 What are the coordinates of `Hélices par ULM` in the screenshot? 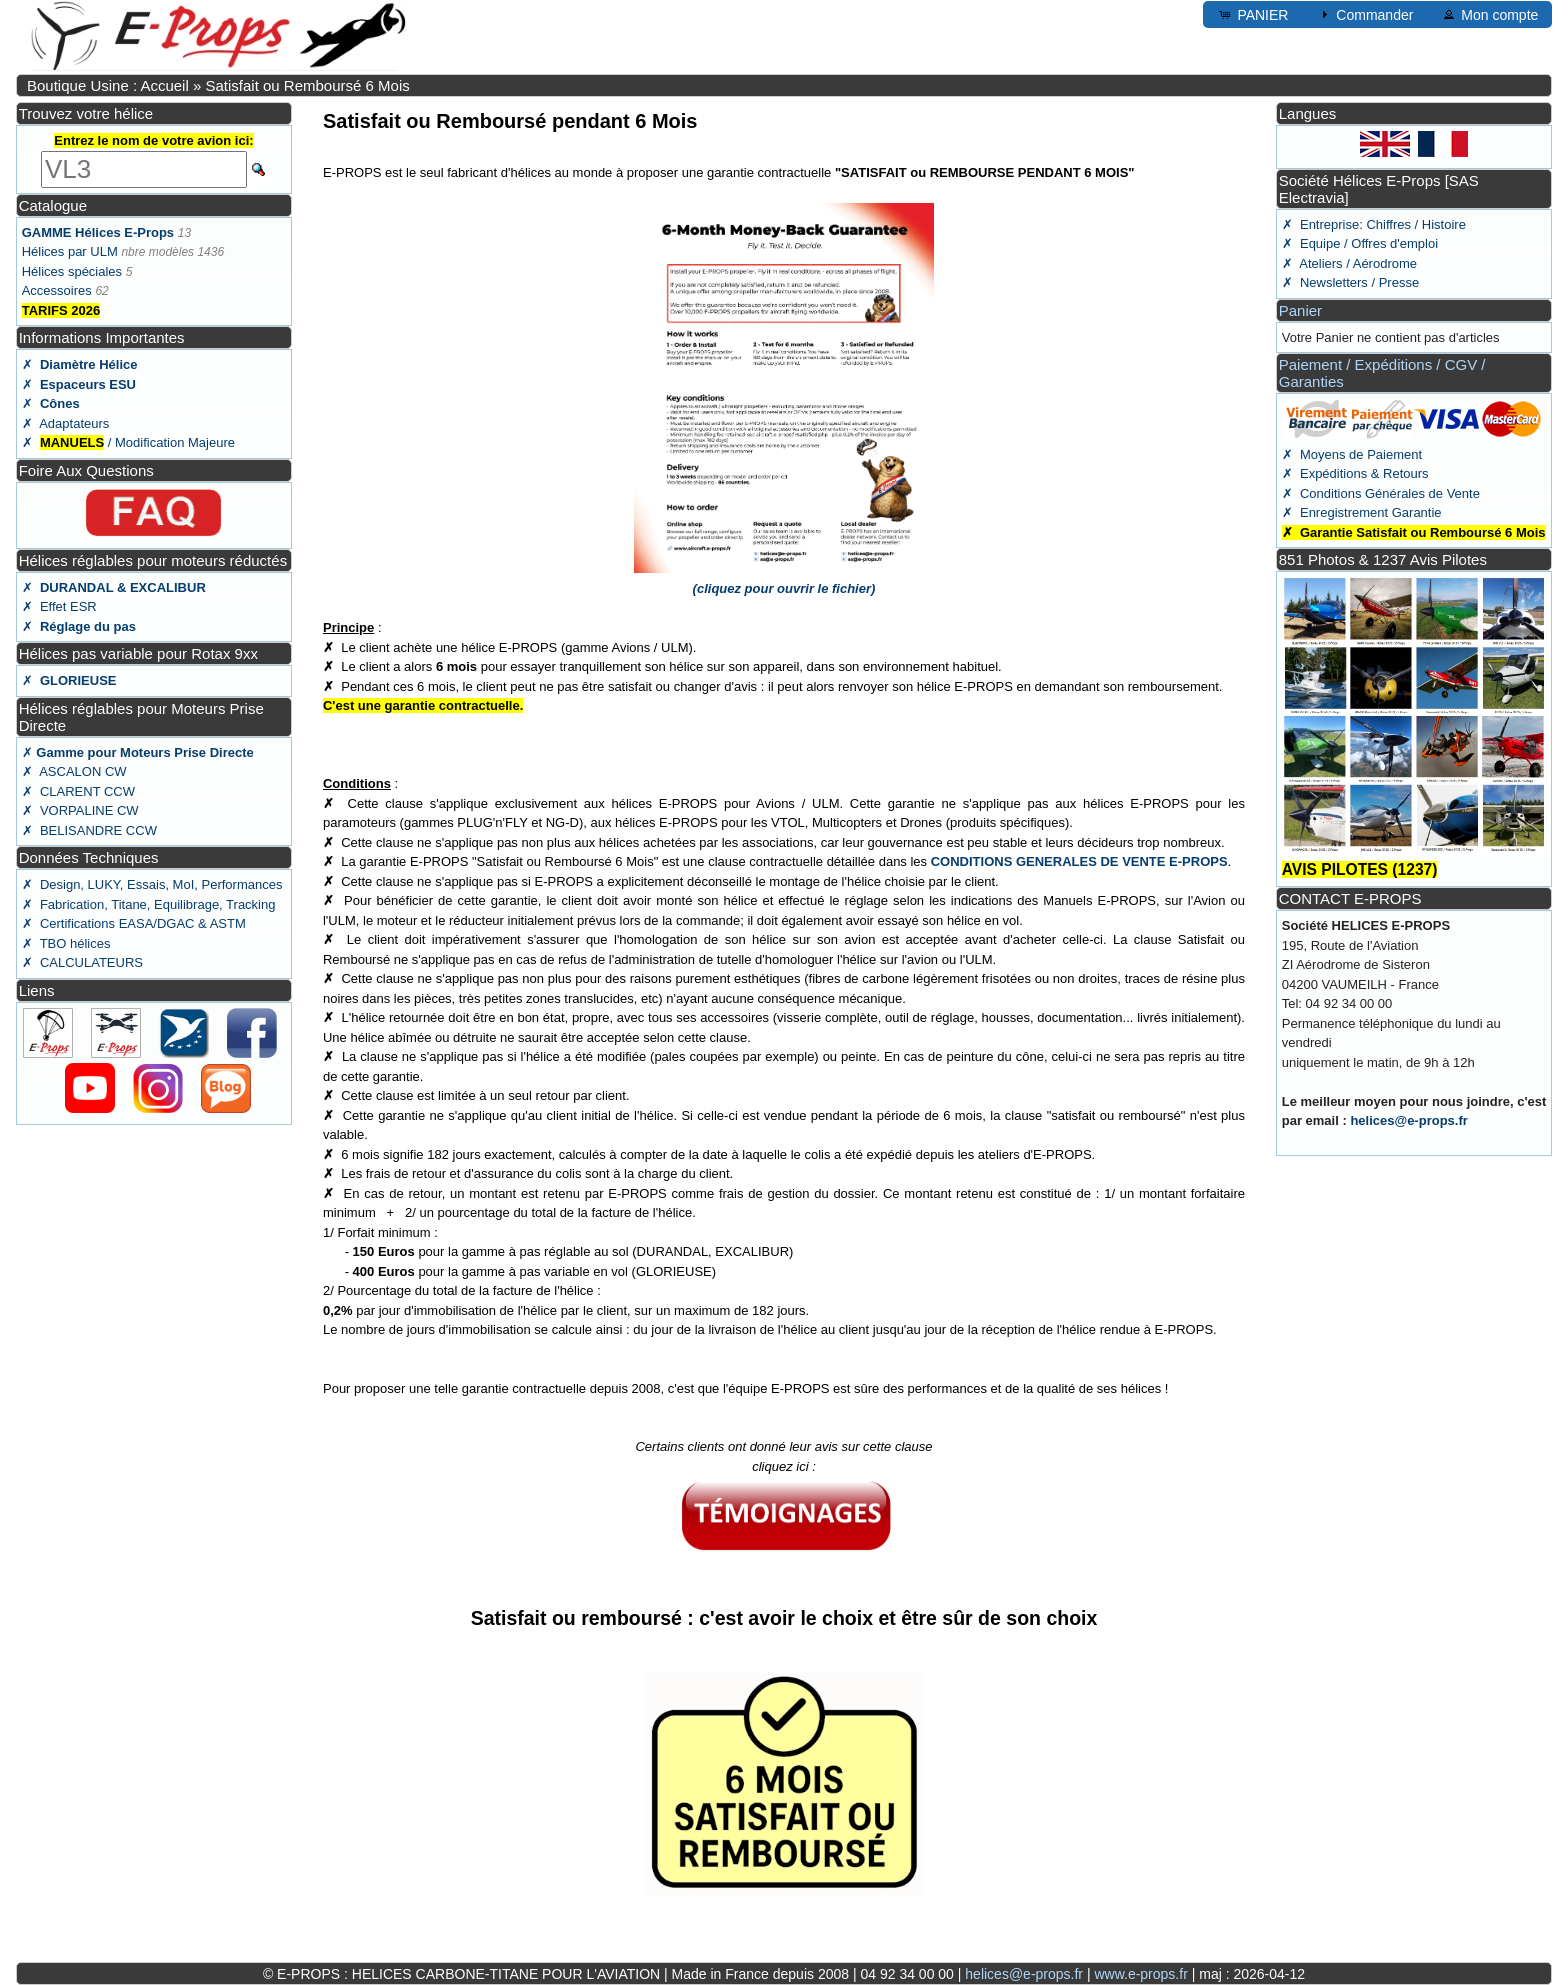 It's located at (70, 251).